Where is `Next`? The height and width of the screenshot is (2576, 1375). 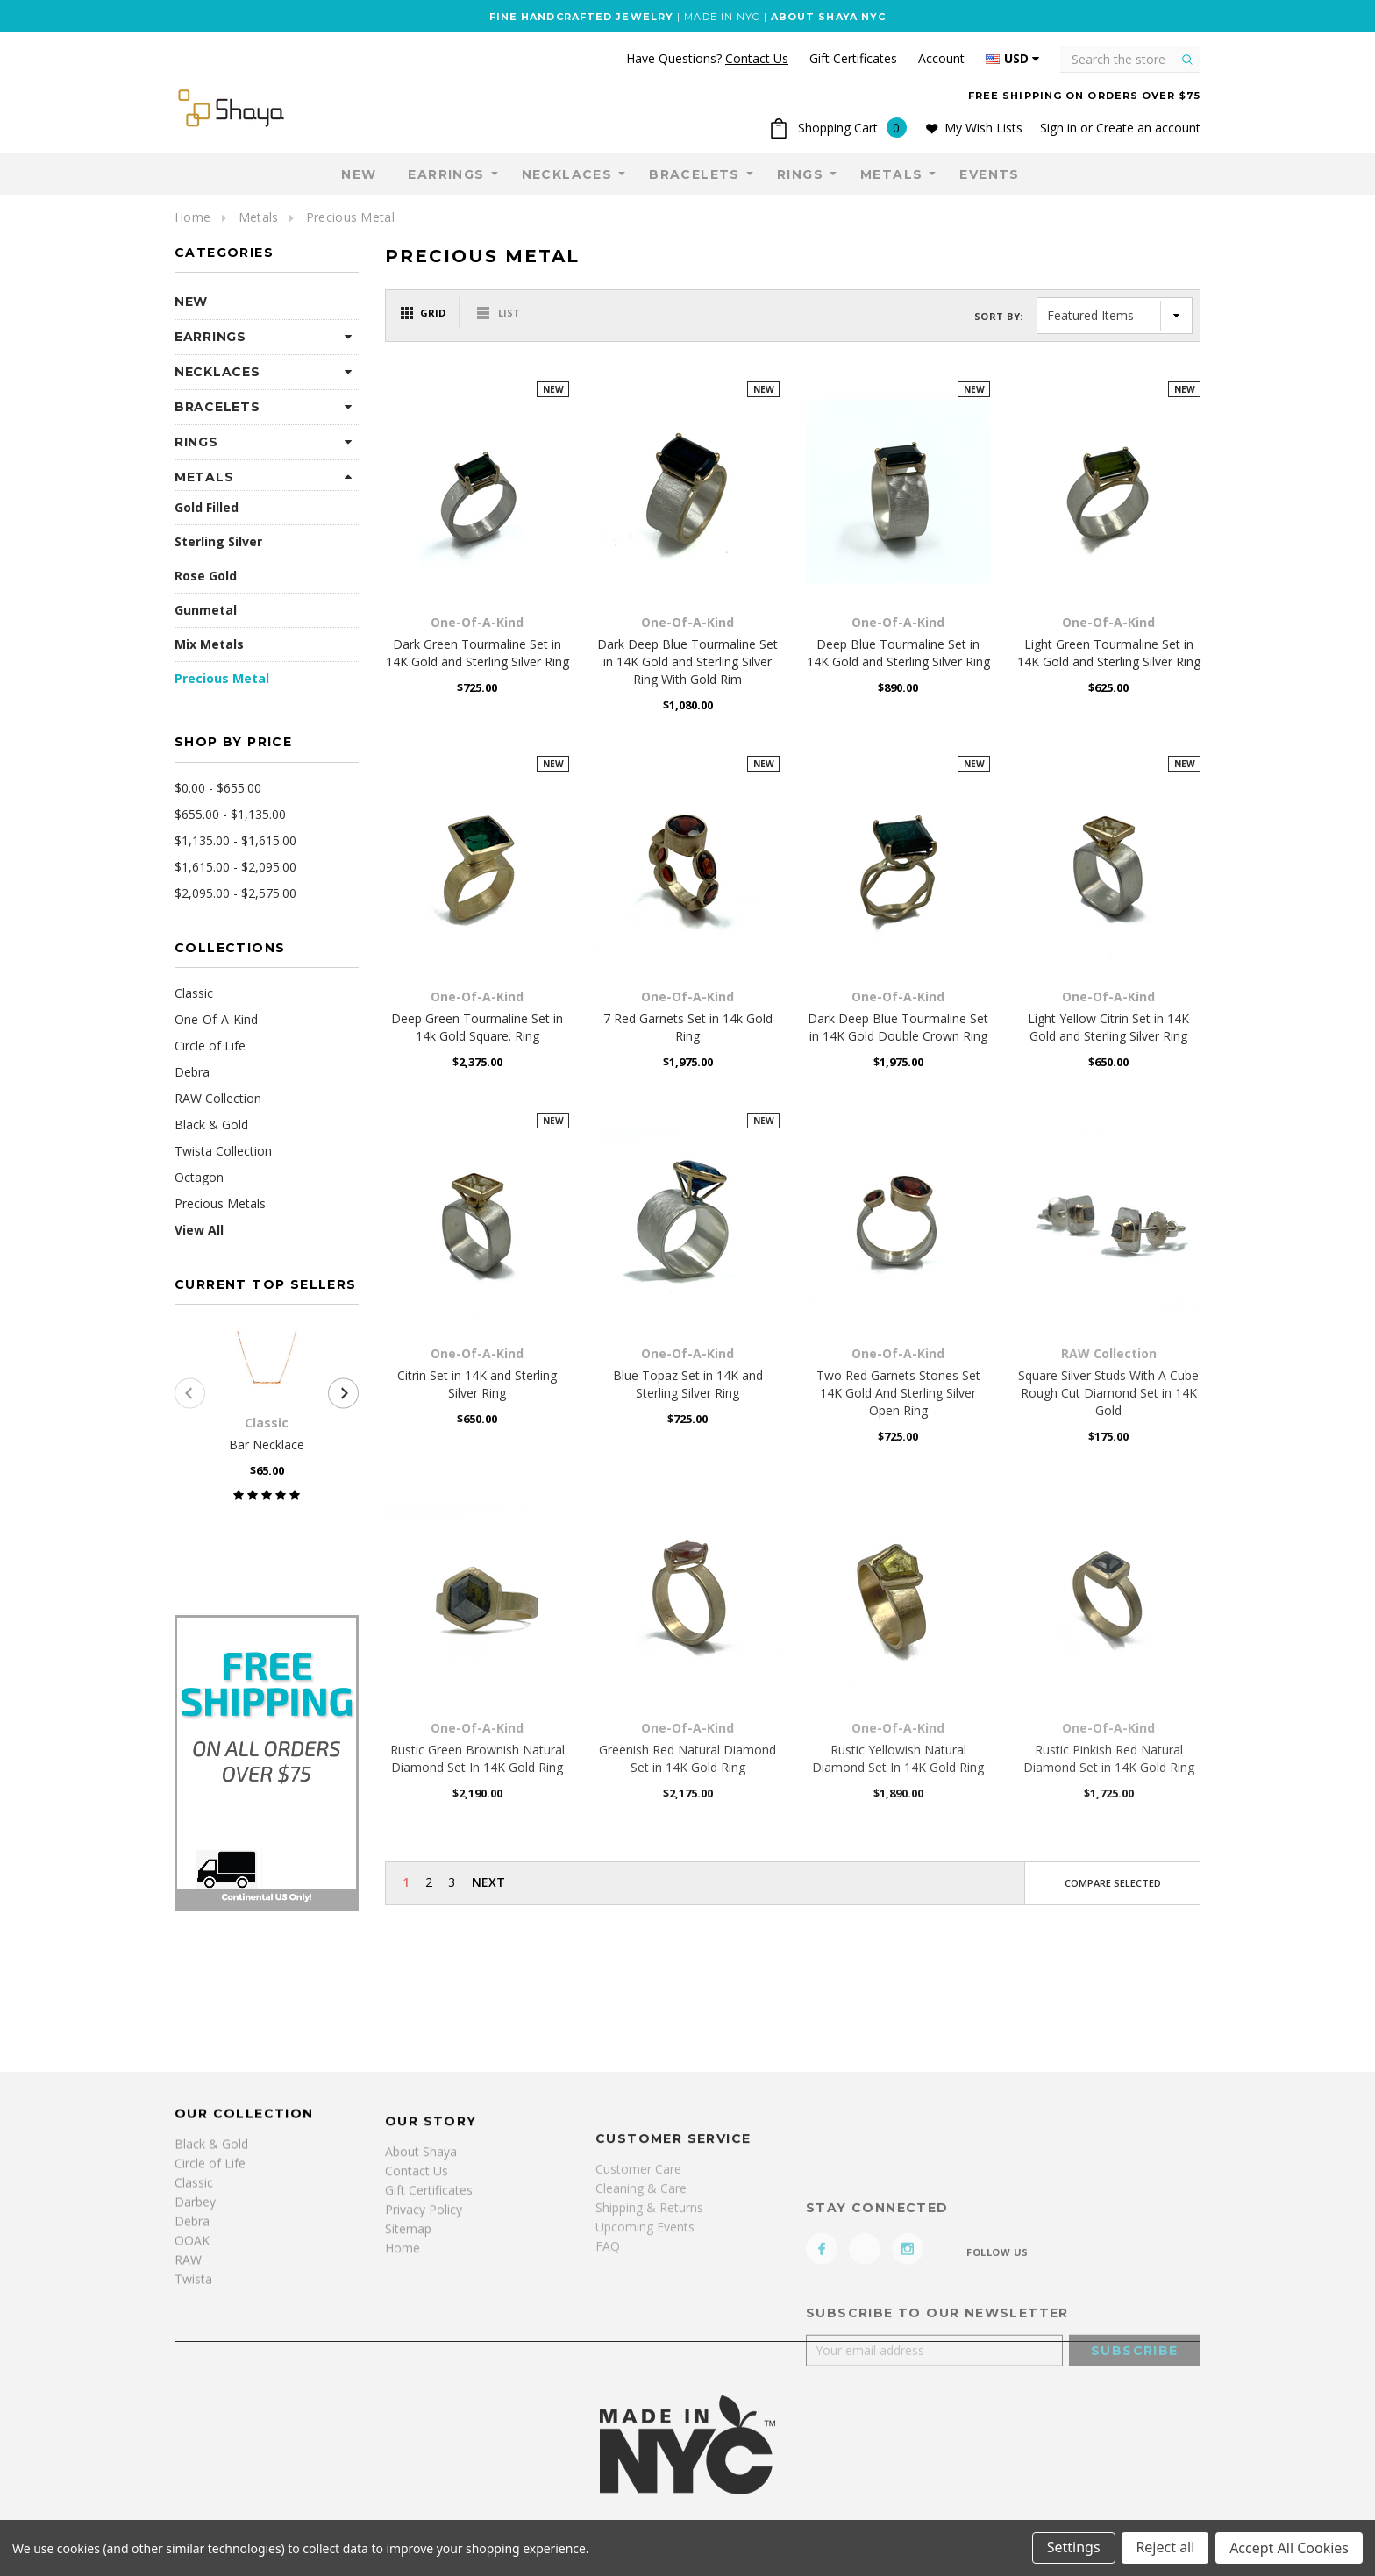 Next is located at coordinates (488, 1882).